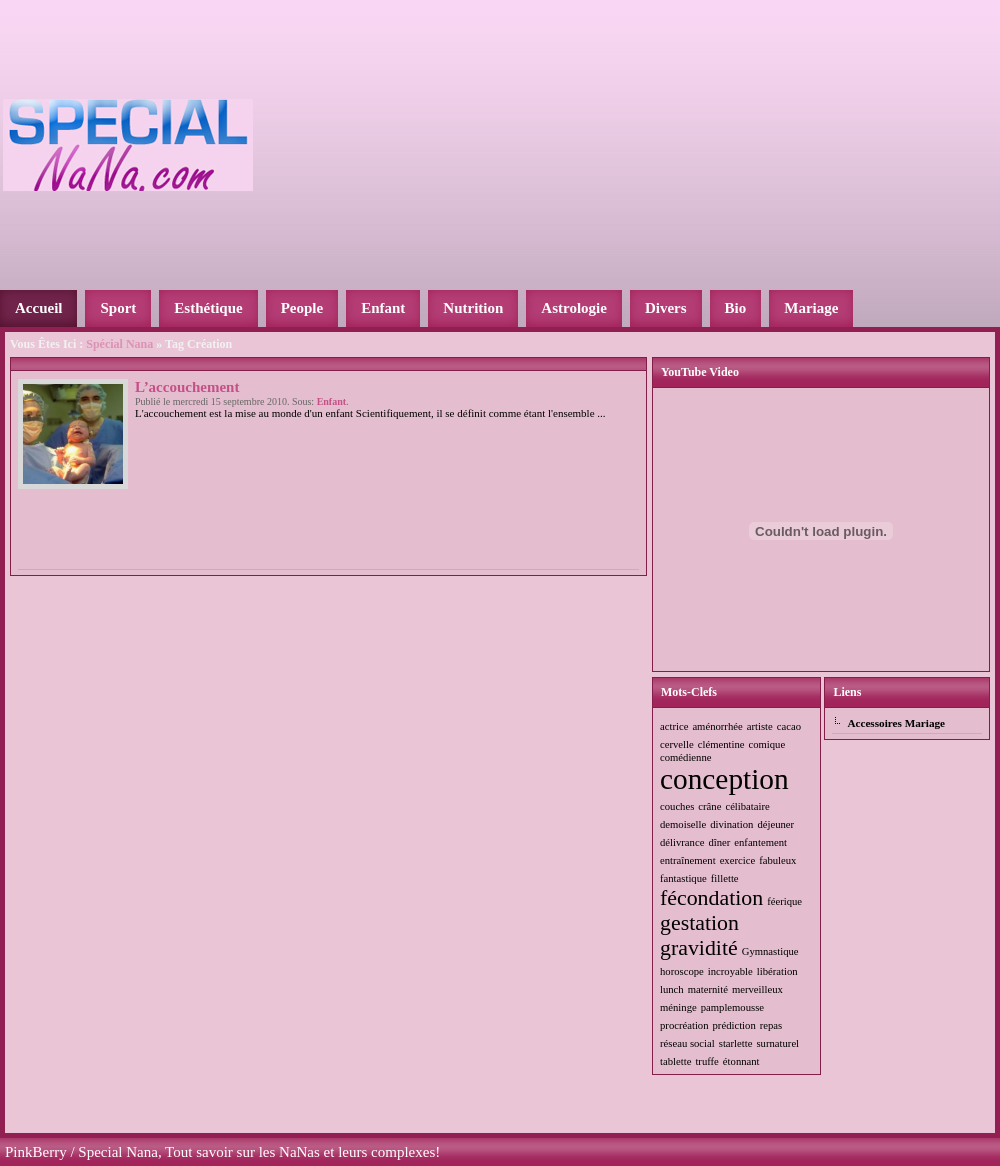 This screenshot has height=1166, width=1000. Describe the element at coordinates (777, 1043) in the screenshot. I see `surnaturel` at that location.